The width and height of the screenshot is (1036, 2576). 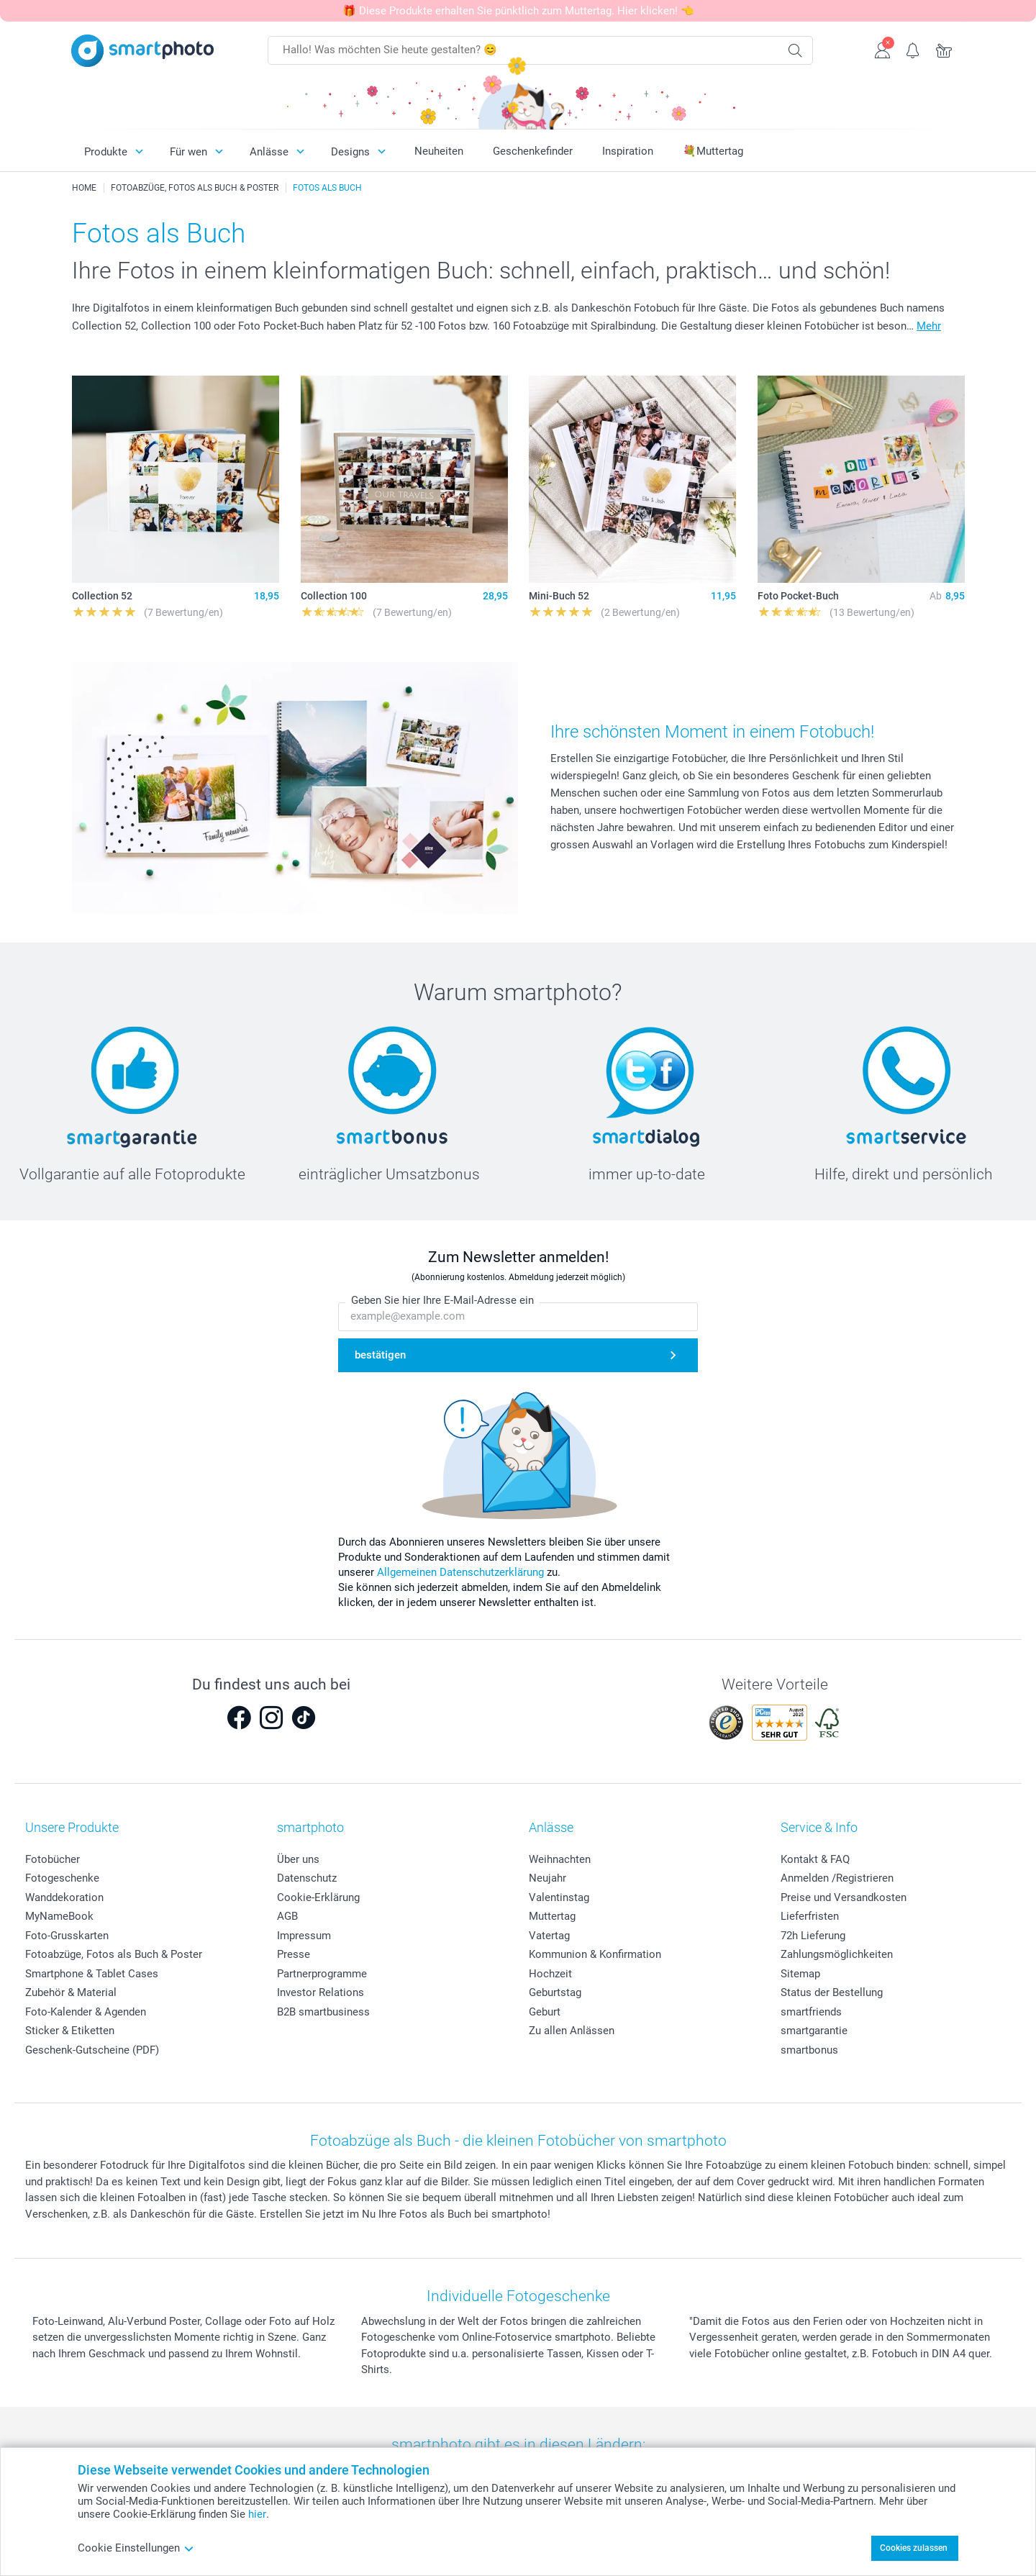 I want to click on Valentinstag, so click(x=559, y=1897).